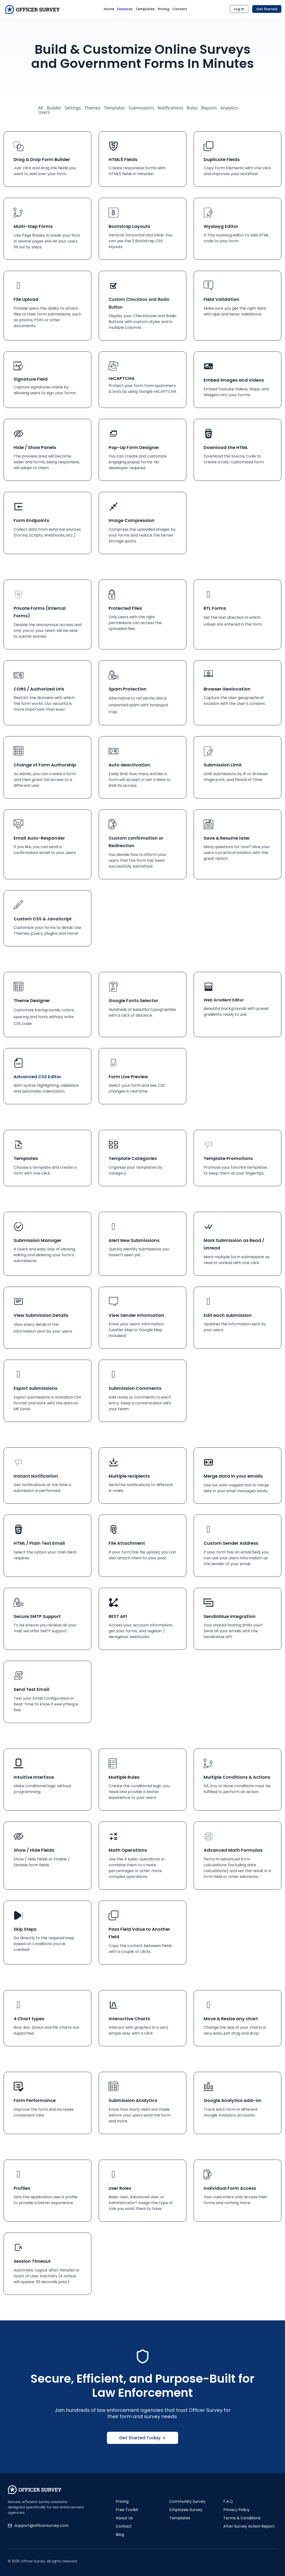 Image resolution: width=285 pixels, height=2576 pixels. I want to click on Home, so click(109, 9).